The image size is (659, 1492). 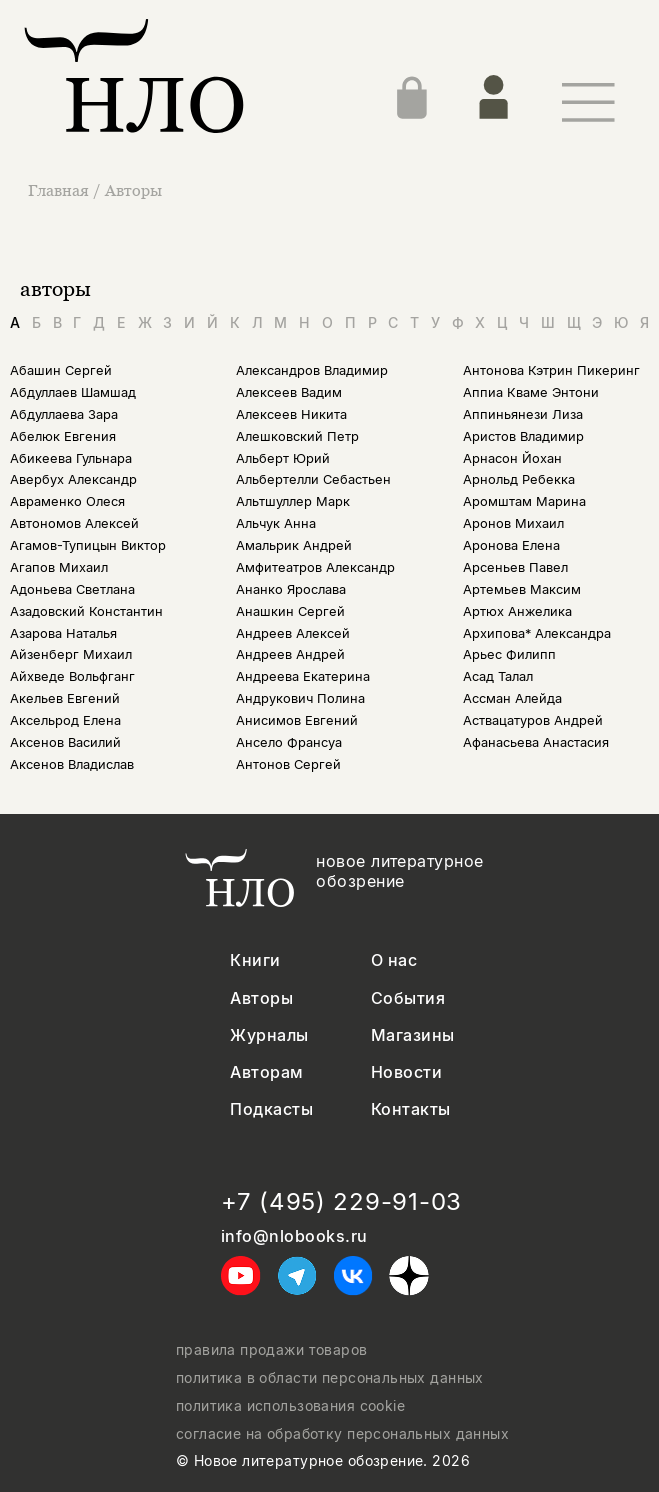 What do you see at coordinates (313, 479) in the screenshot?
I see `Альбертелли Себастьен` at bounding box center [313, 479].